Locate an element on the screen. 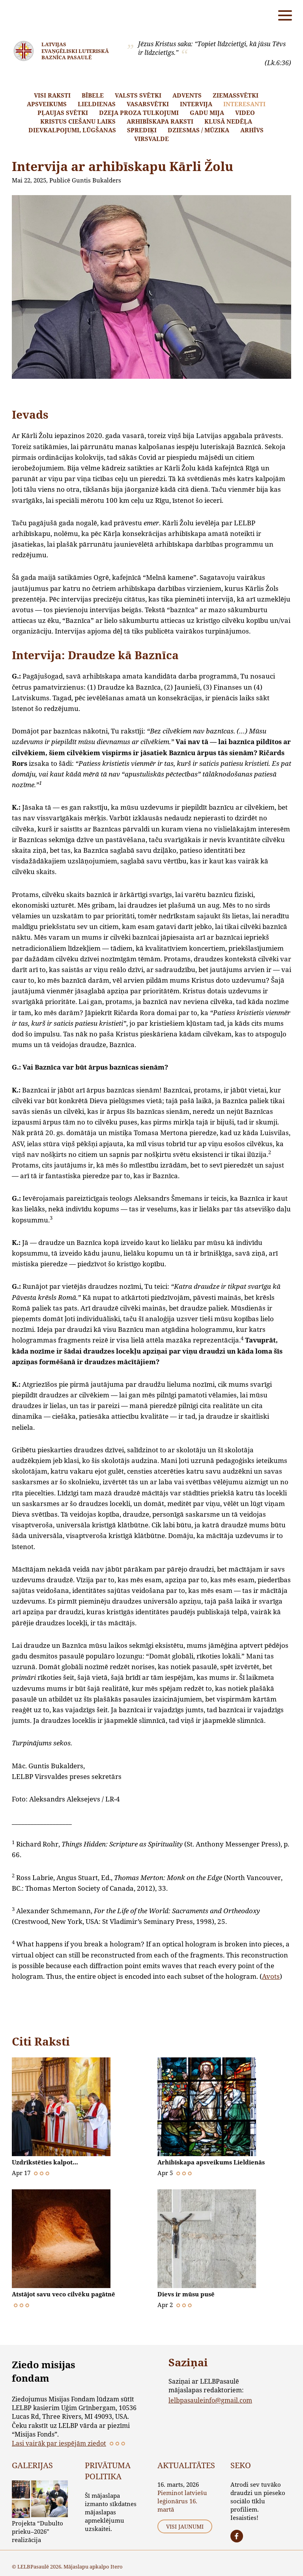 The image size is (303, 2576). Dievs ir mūsu pusē is located at coordinates (188, 2294).